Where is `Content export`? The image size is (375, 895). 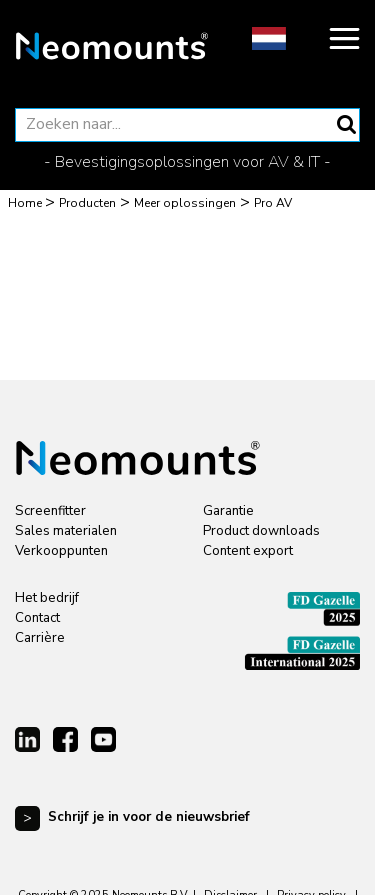 Content export is located at coordinates (248, 551).